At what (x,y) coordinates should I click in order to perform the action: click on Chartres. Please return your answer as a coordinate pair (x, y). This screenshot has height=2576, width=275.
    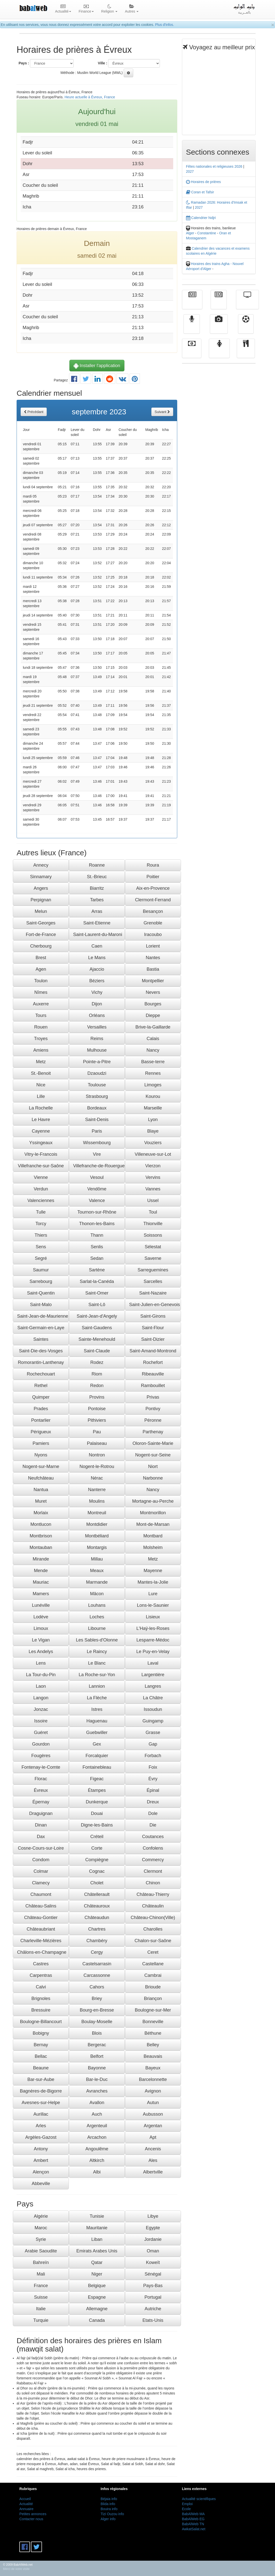
    Looking at the image, I should click on (97, 1929).